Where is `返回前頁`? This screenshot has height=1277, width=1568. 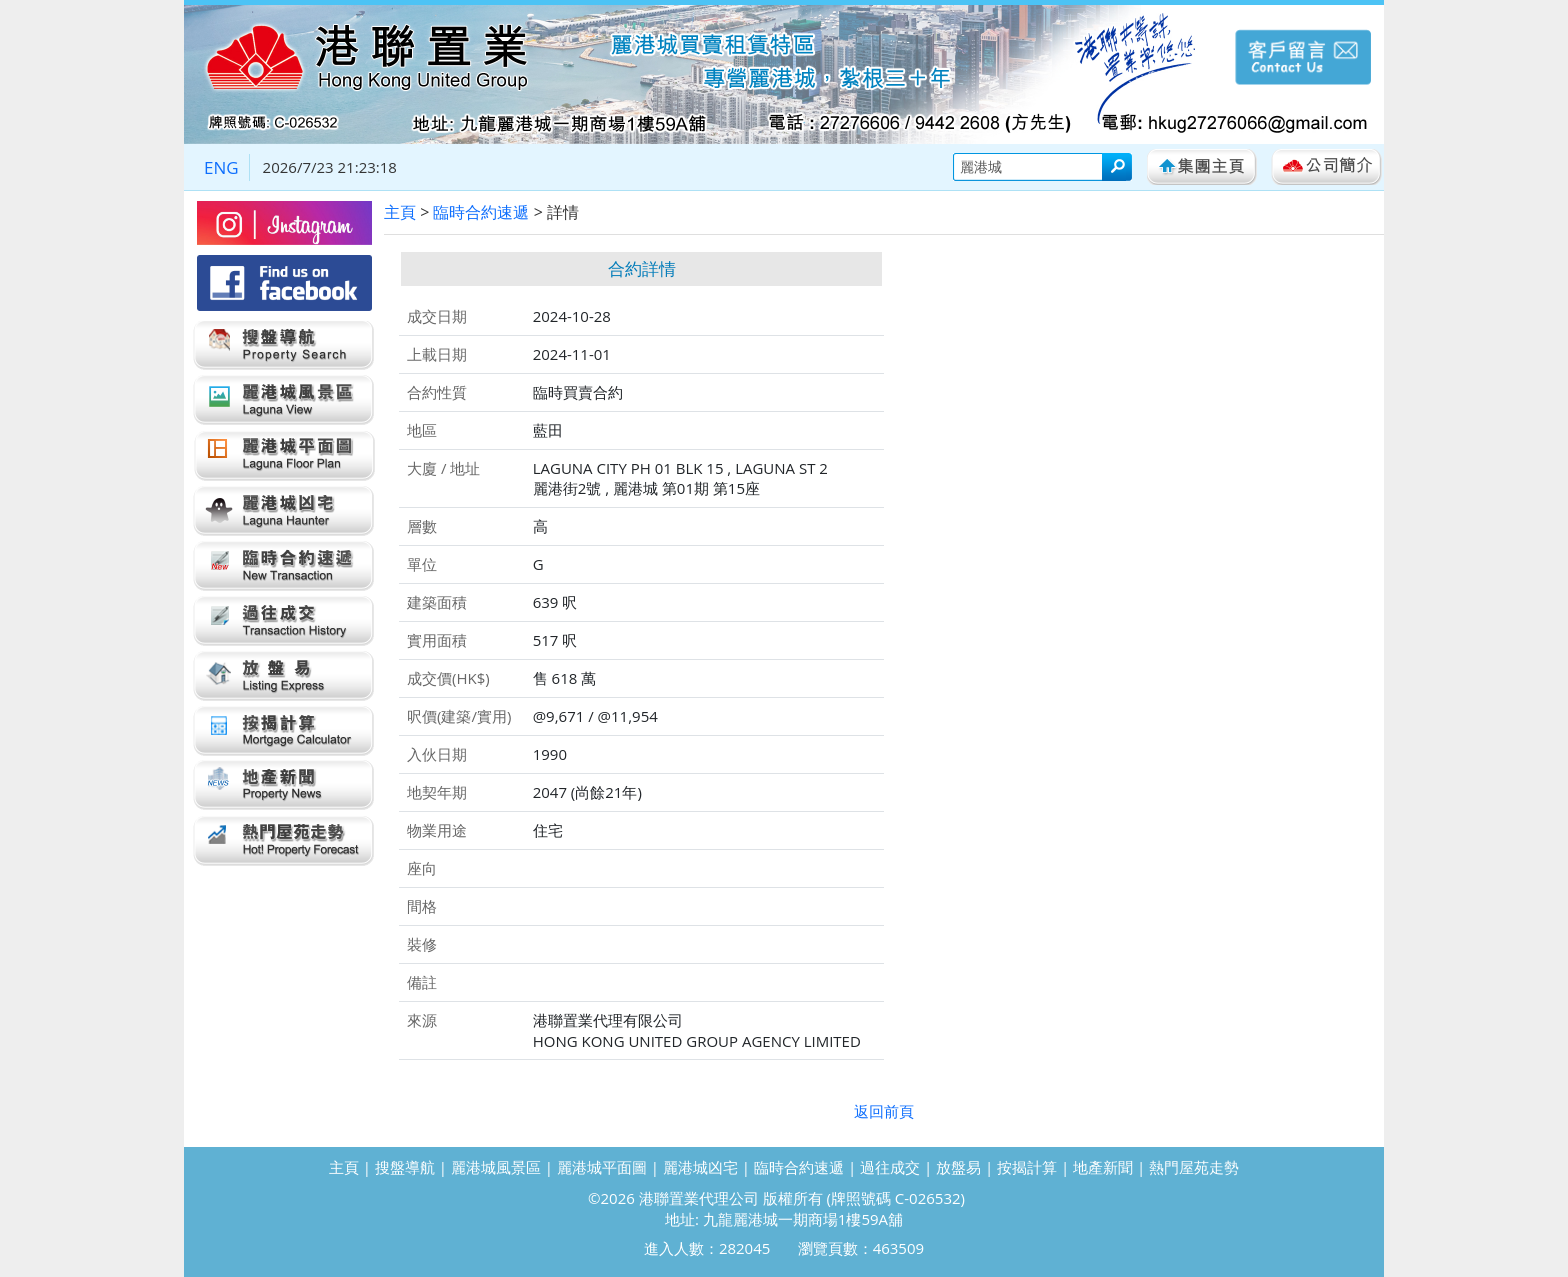 返回前頁 is located at coordinates (884, 1111).